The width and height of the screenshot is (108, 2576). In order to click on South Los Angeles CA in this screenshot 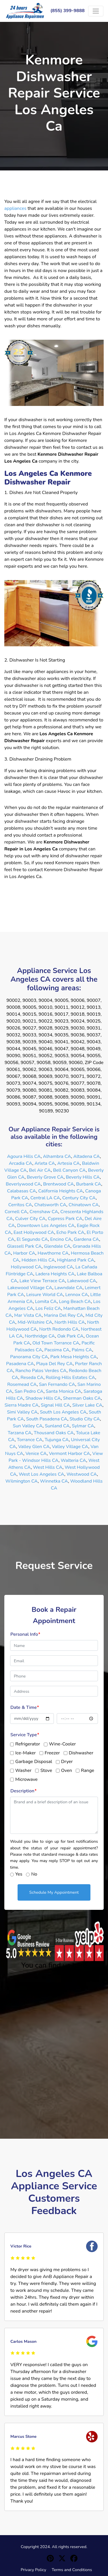, I will do `click(63, 1412)`.